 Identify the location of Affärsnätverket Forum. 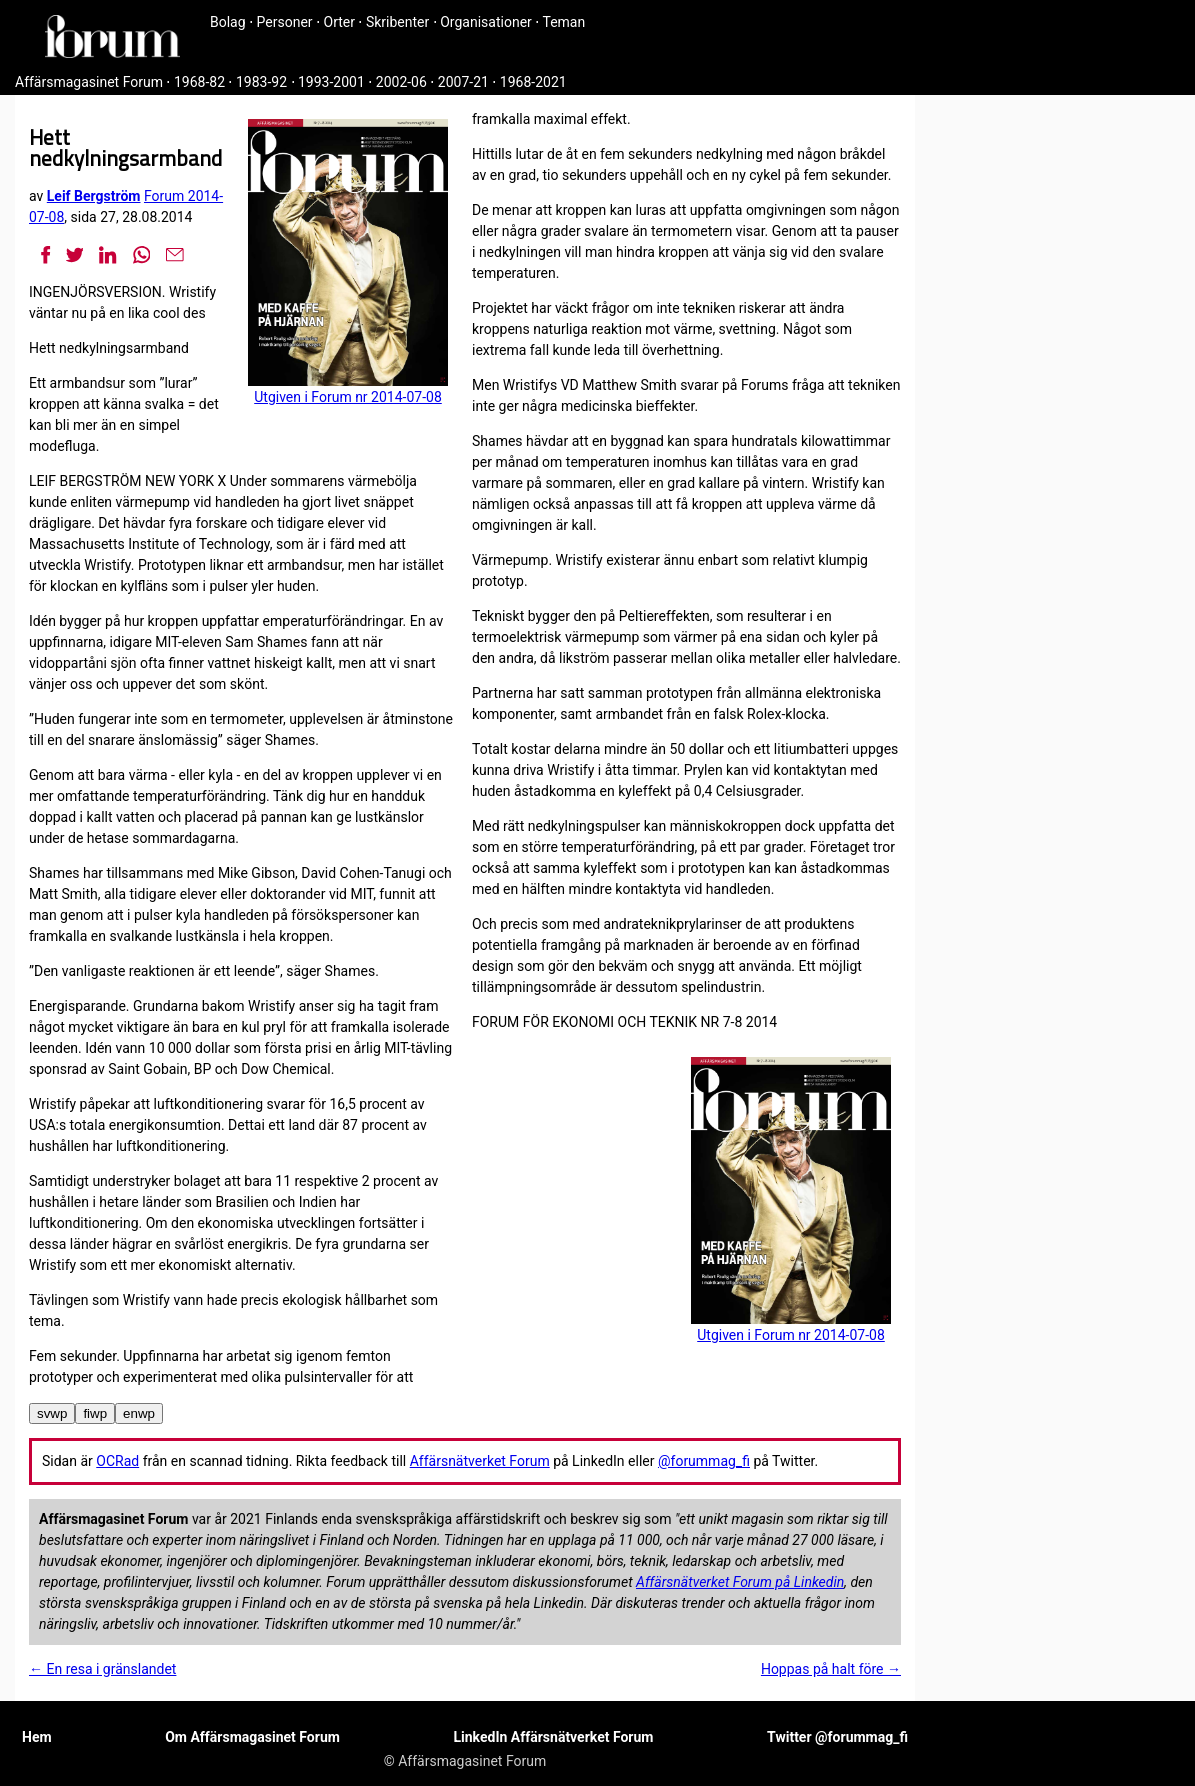
(480, 1461).